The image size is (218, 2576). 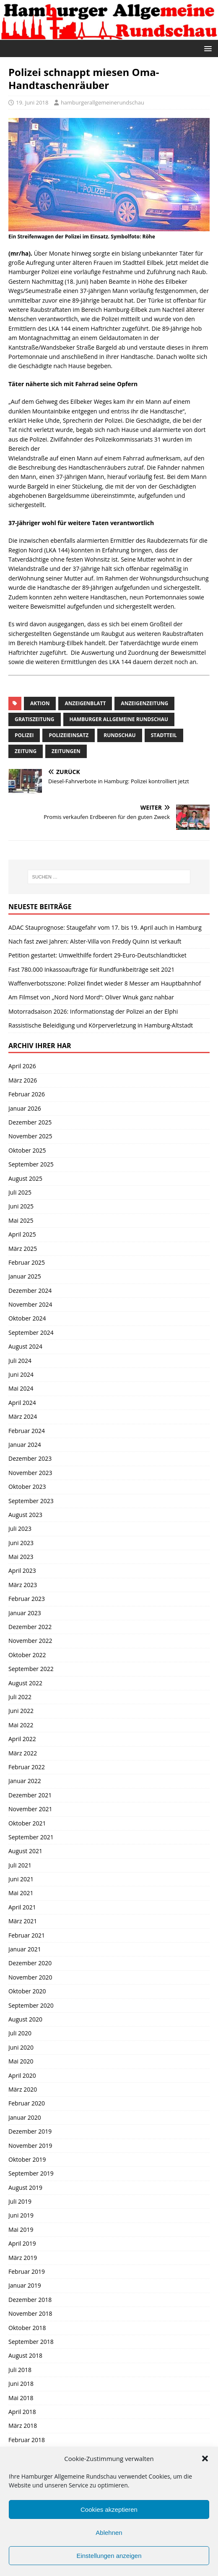 I want to click on Dezember 2021, so click(x=30, y=1795).